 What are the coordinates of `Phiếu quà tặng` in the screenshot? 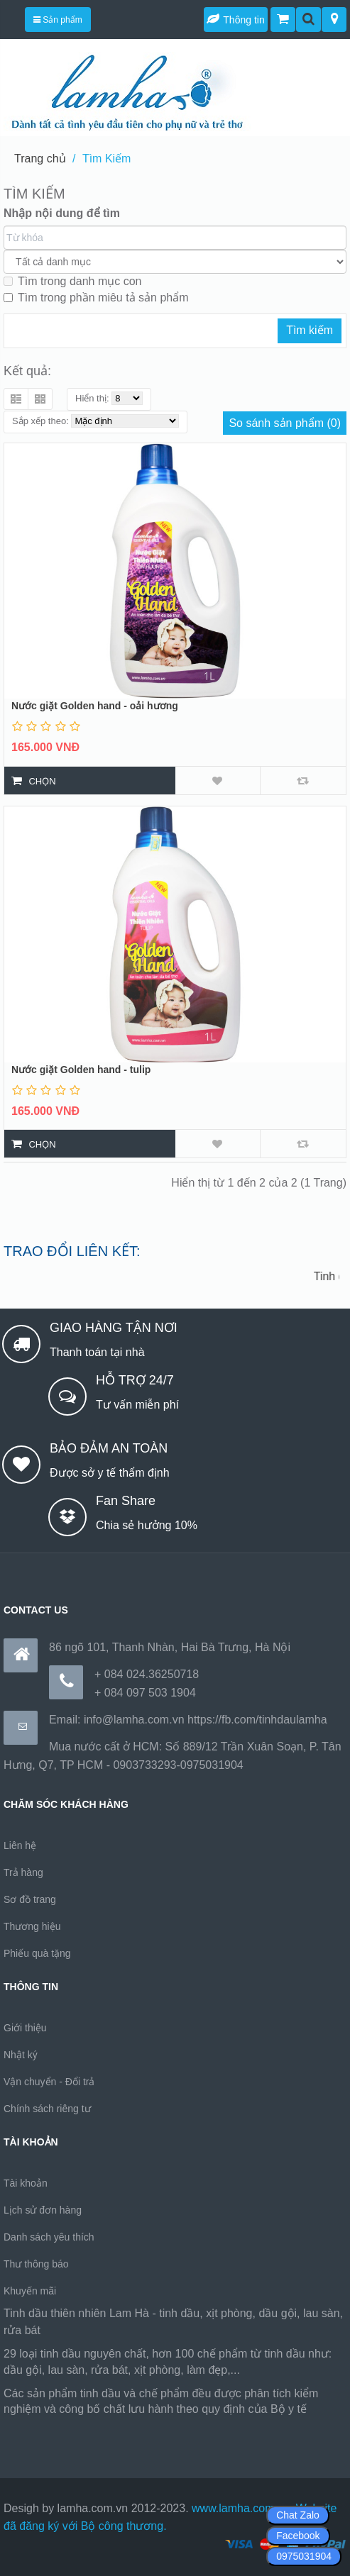 It's located at (37, 1953).